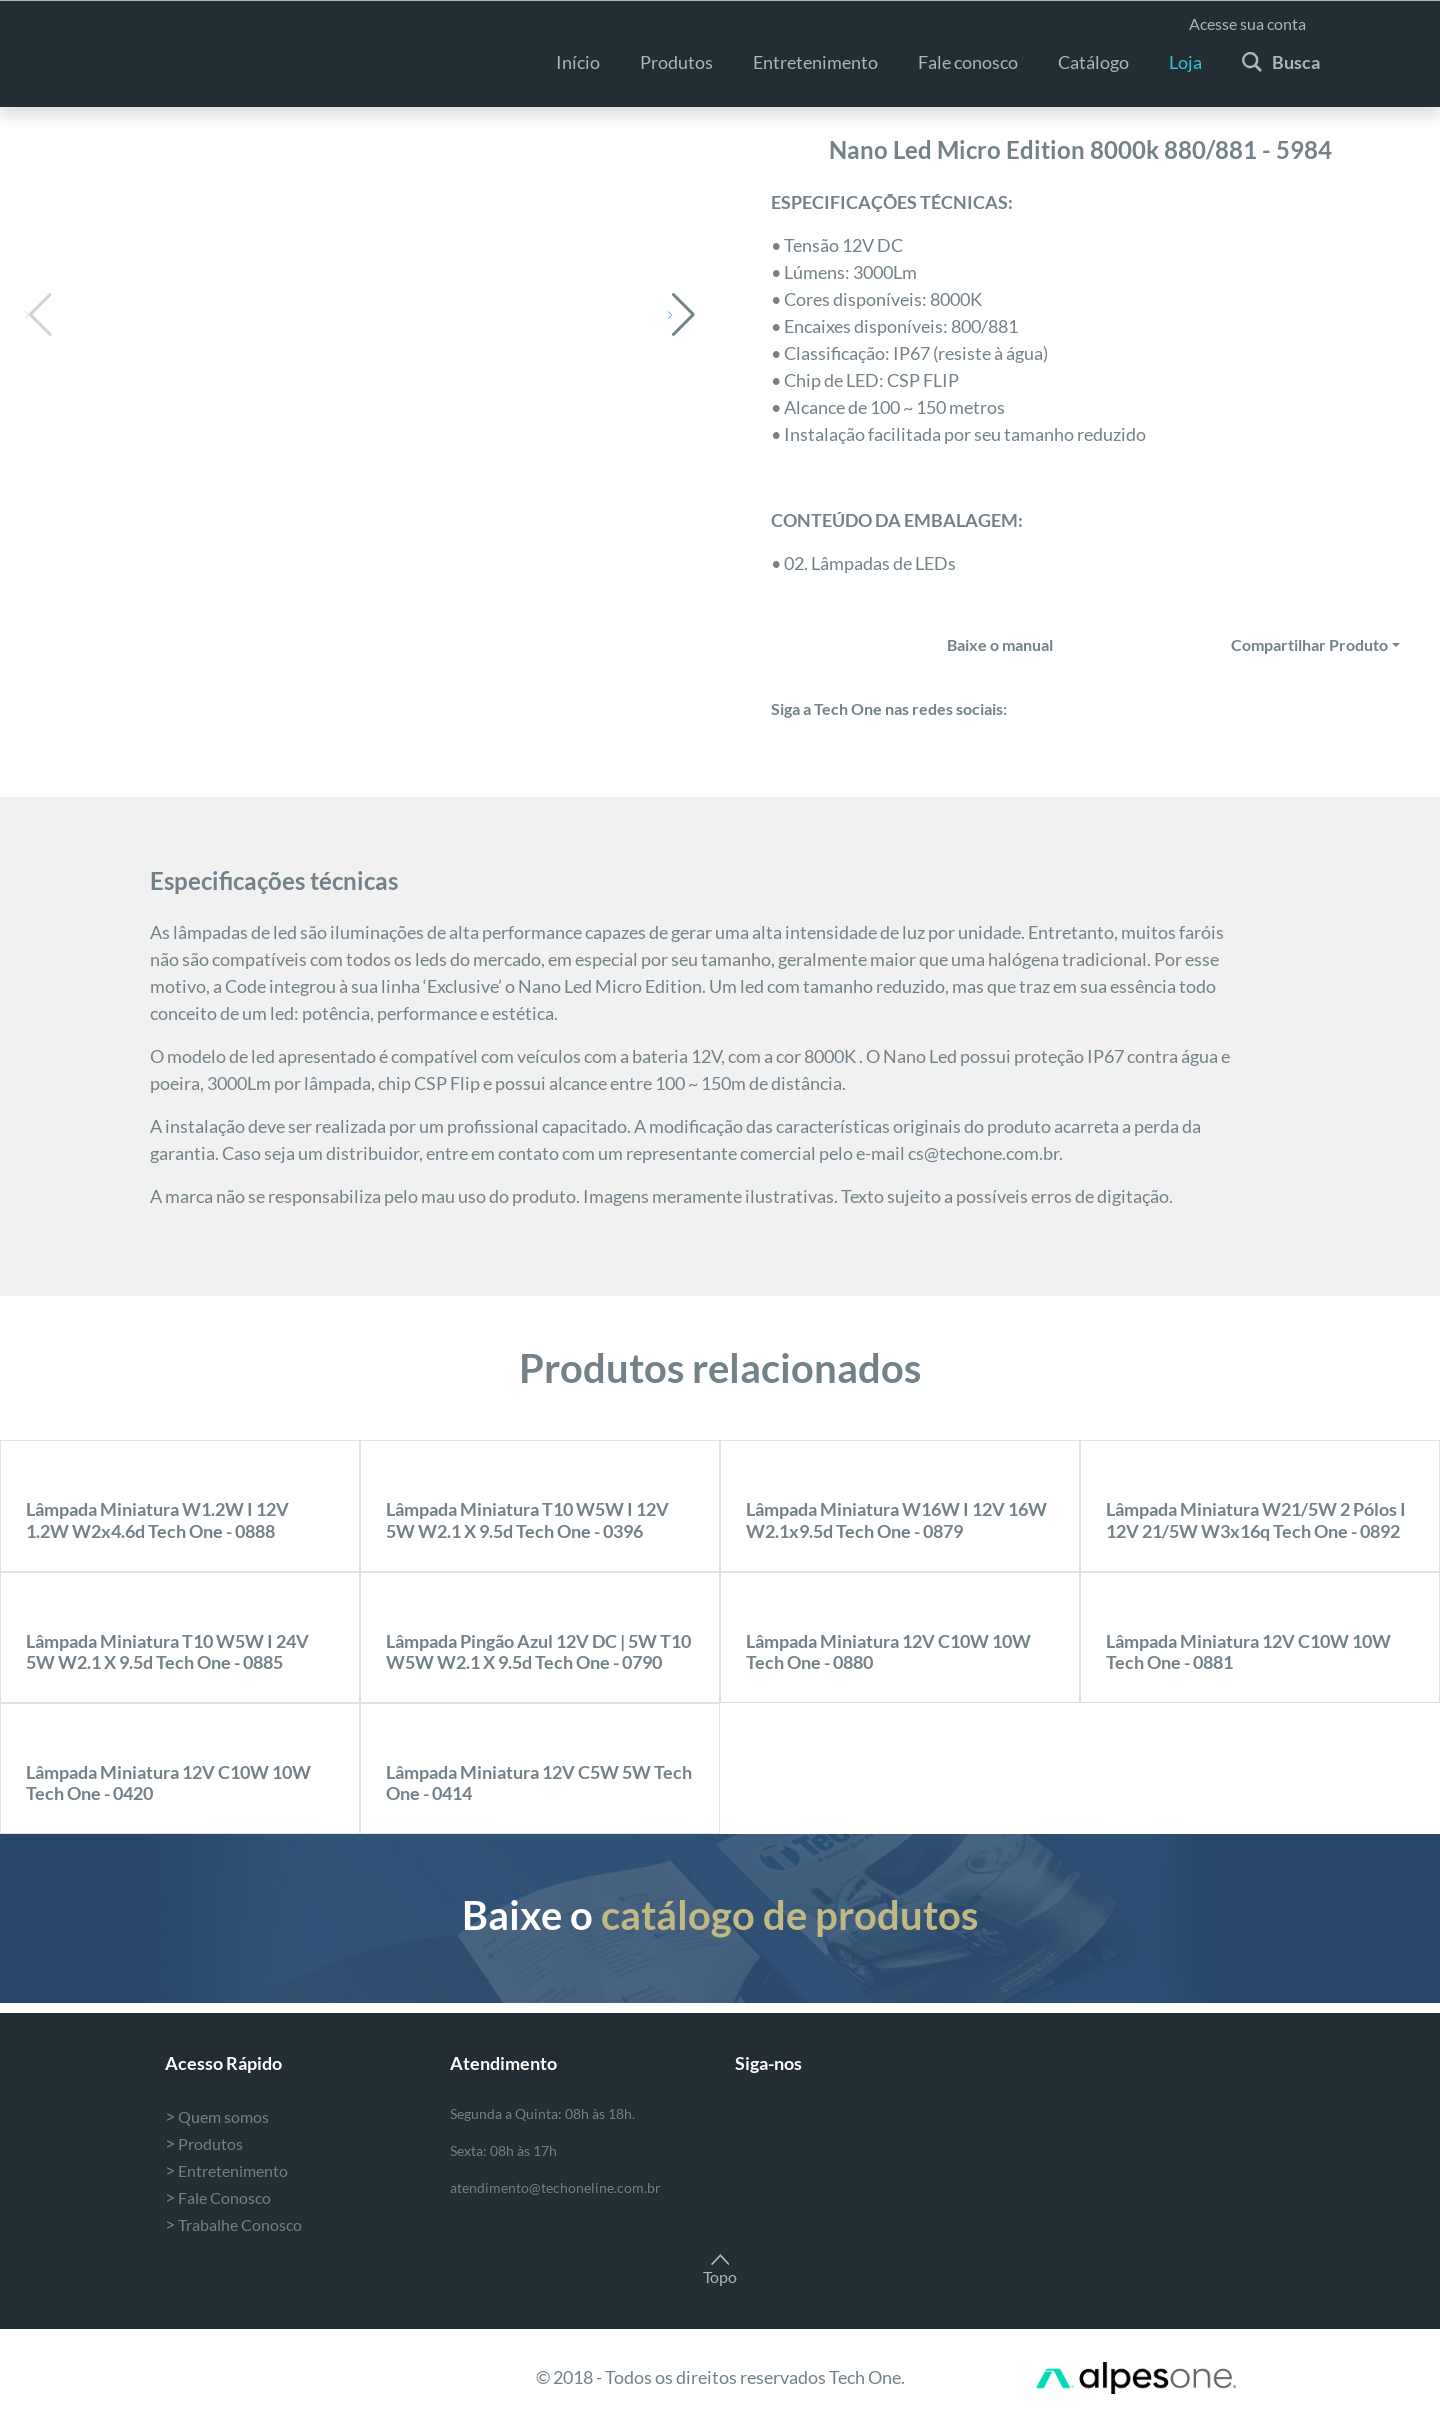 The height and width of the screenshot is (2427, 1440). What do you see at coordinates (1309, 644) in the screenshot?
I see `Compartilhar Produto` at bounding box center [1309, 644].